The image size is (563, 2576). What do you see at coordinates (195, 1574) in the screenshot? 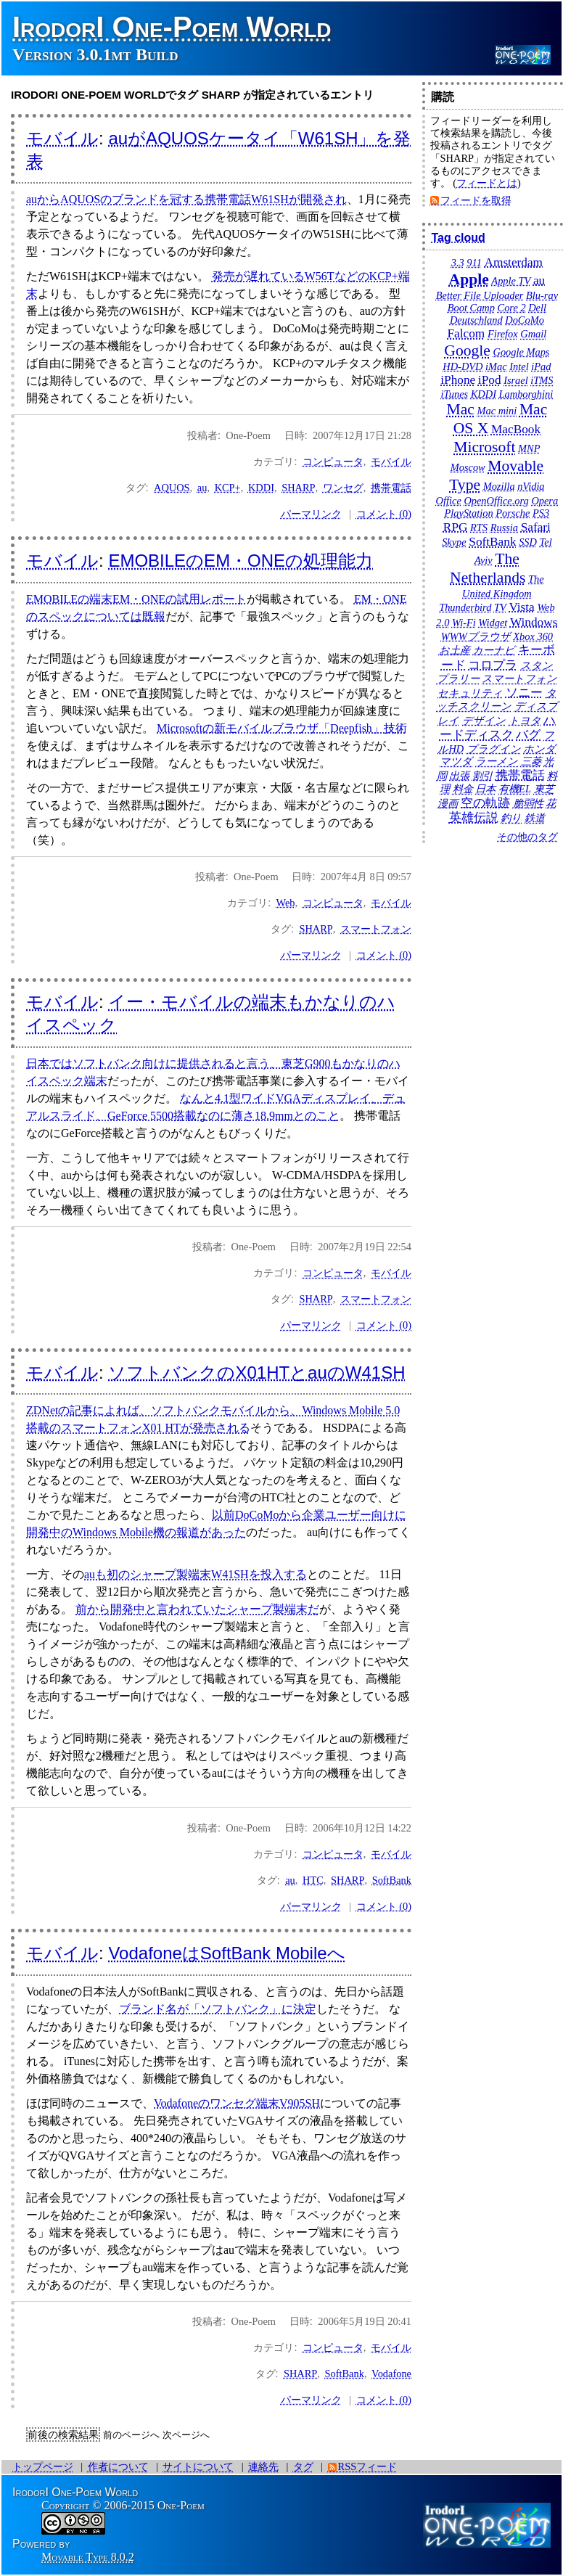
I see `auも初のシャープ製端末W41SHを投入する` at bounding box center [195, 1574].